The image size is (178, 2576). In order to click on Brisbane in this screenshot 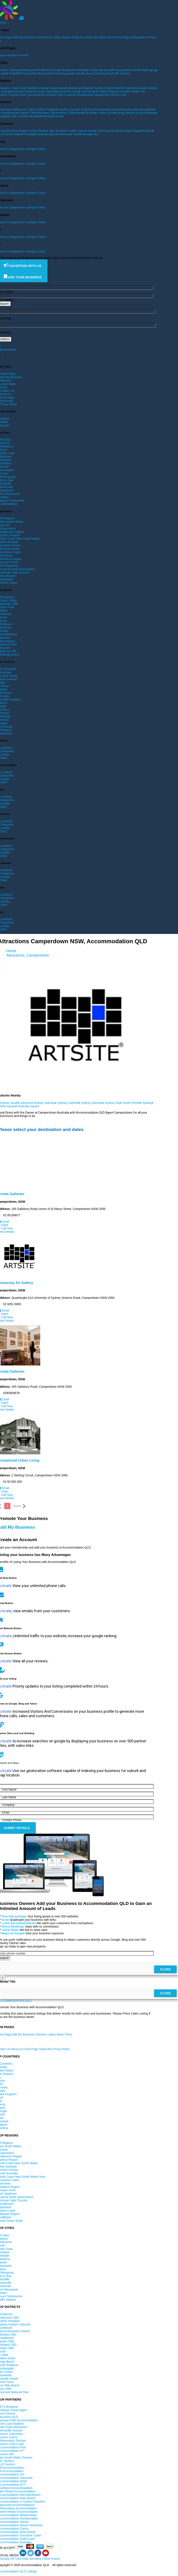, I will do `click(67, 70)`.